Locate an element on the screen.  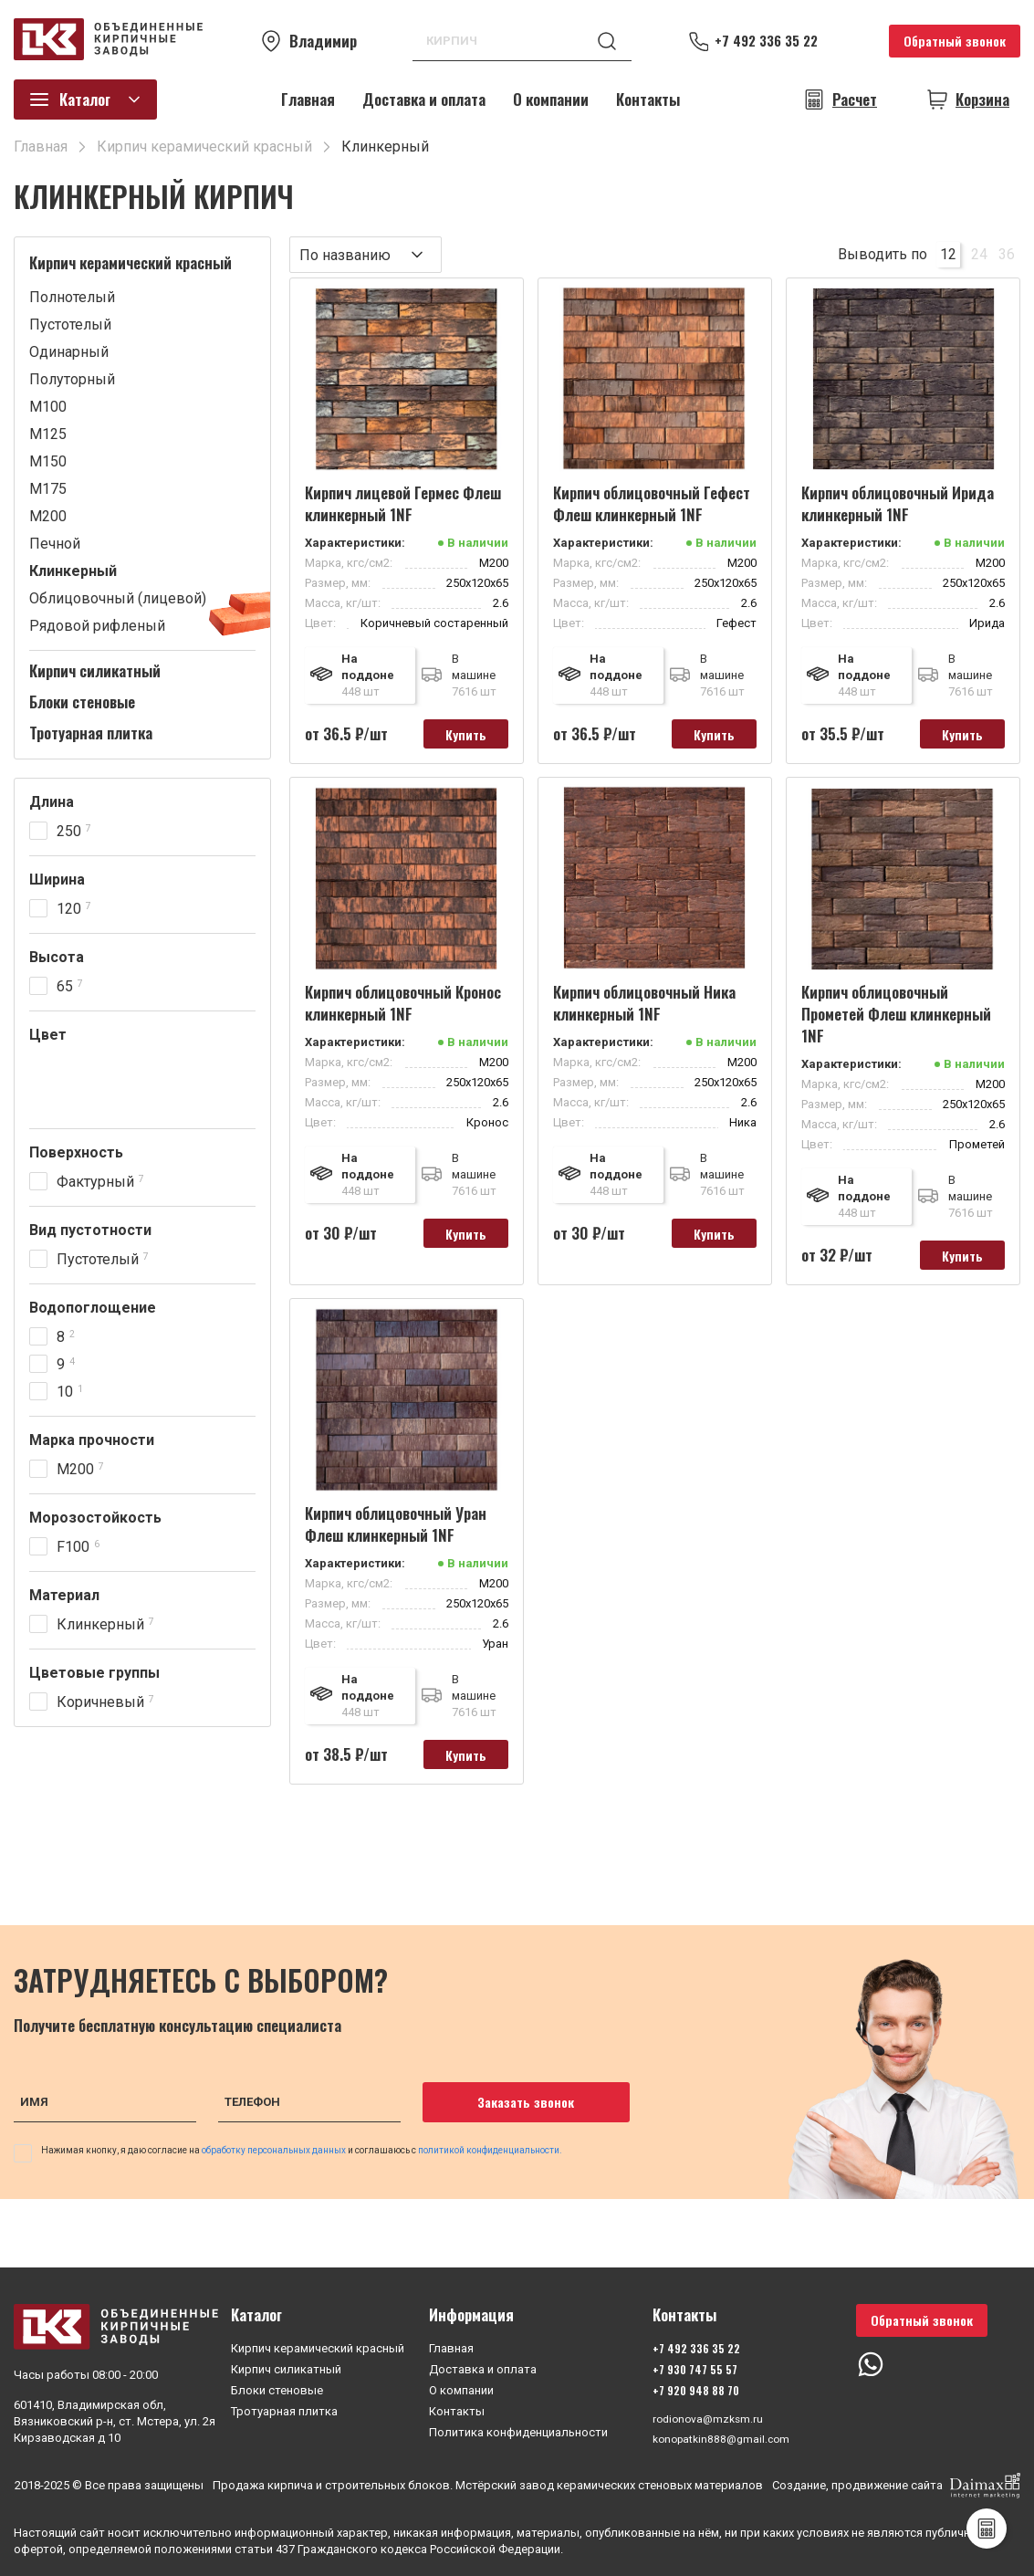
Рядовой рифленый is located at coordinates (97, 625).